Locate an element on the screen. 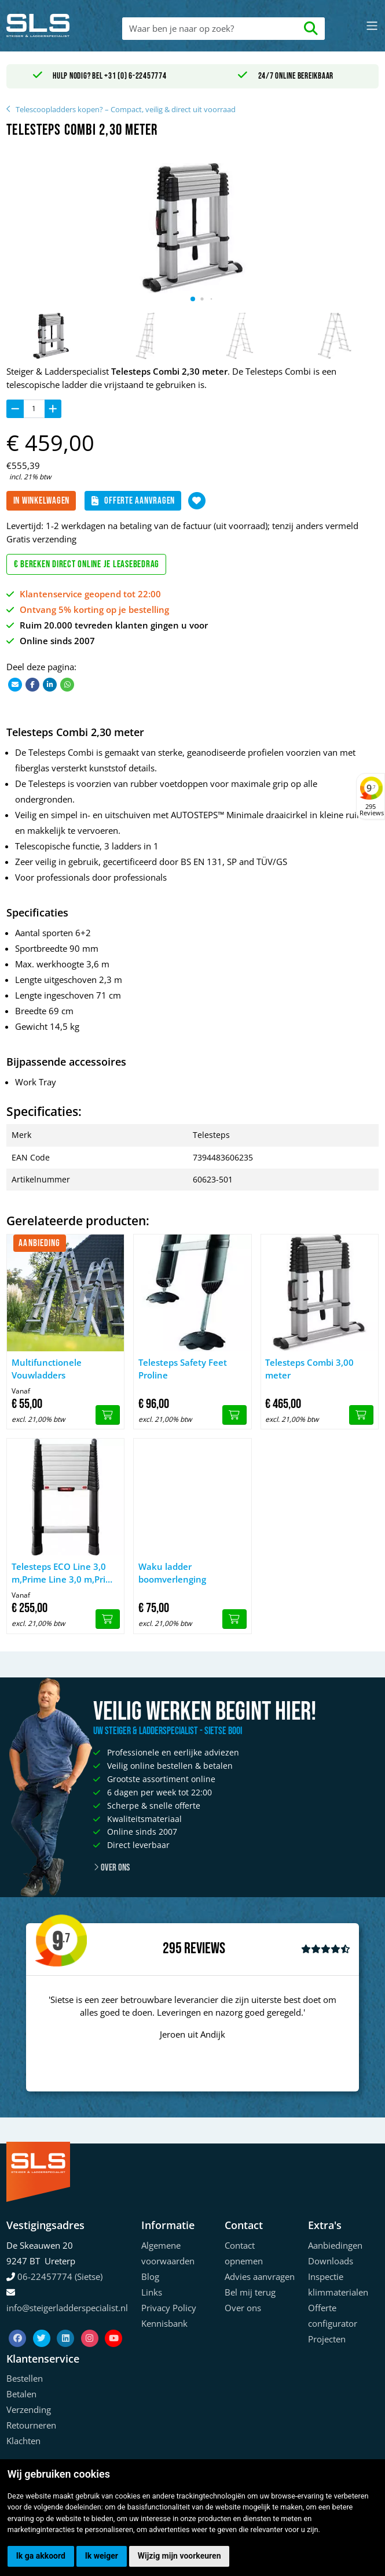 The height and width of the screenshot is (2576, 385). [Toggle navigation] is located at coordinates (372, 25).